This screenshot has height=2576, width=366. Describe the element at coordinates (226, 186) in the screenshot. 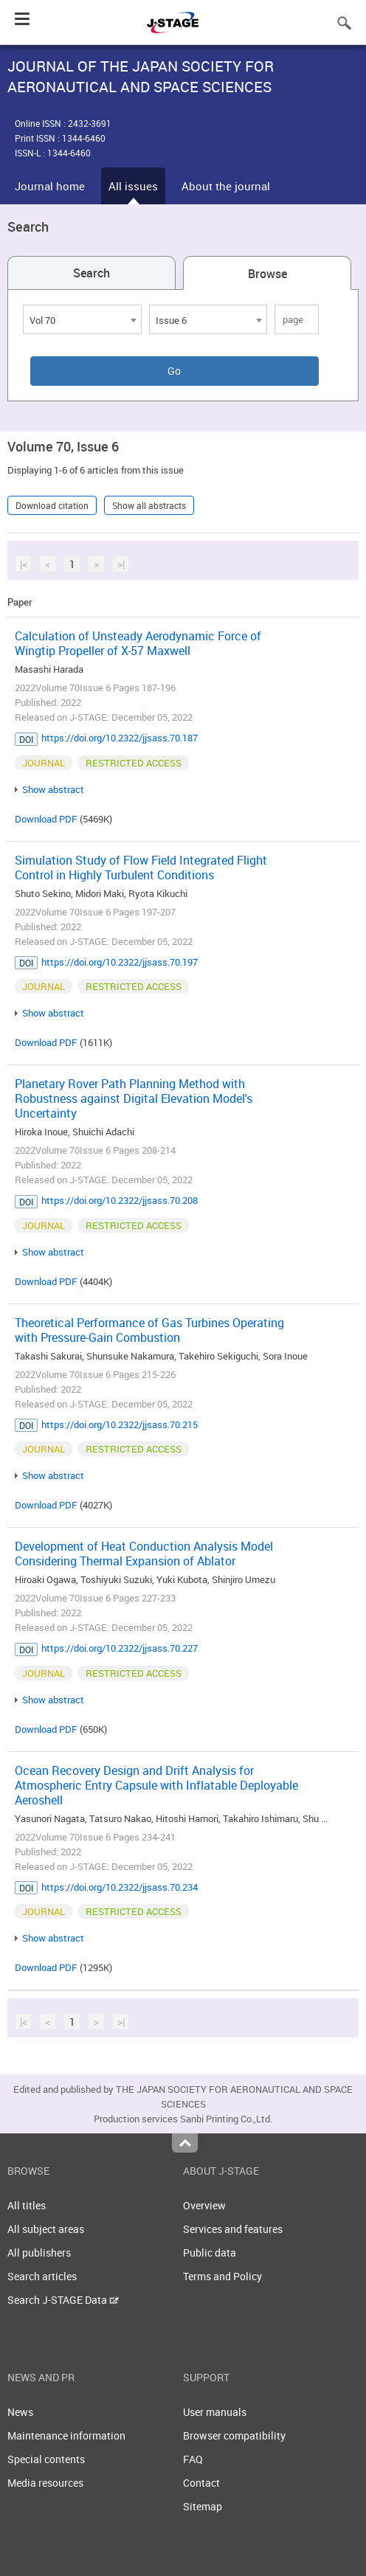

I see `About the journal` at that location.